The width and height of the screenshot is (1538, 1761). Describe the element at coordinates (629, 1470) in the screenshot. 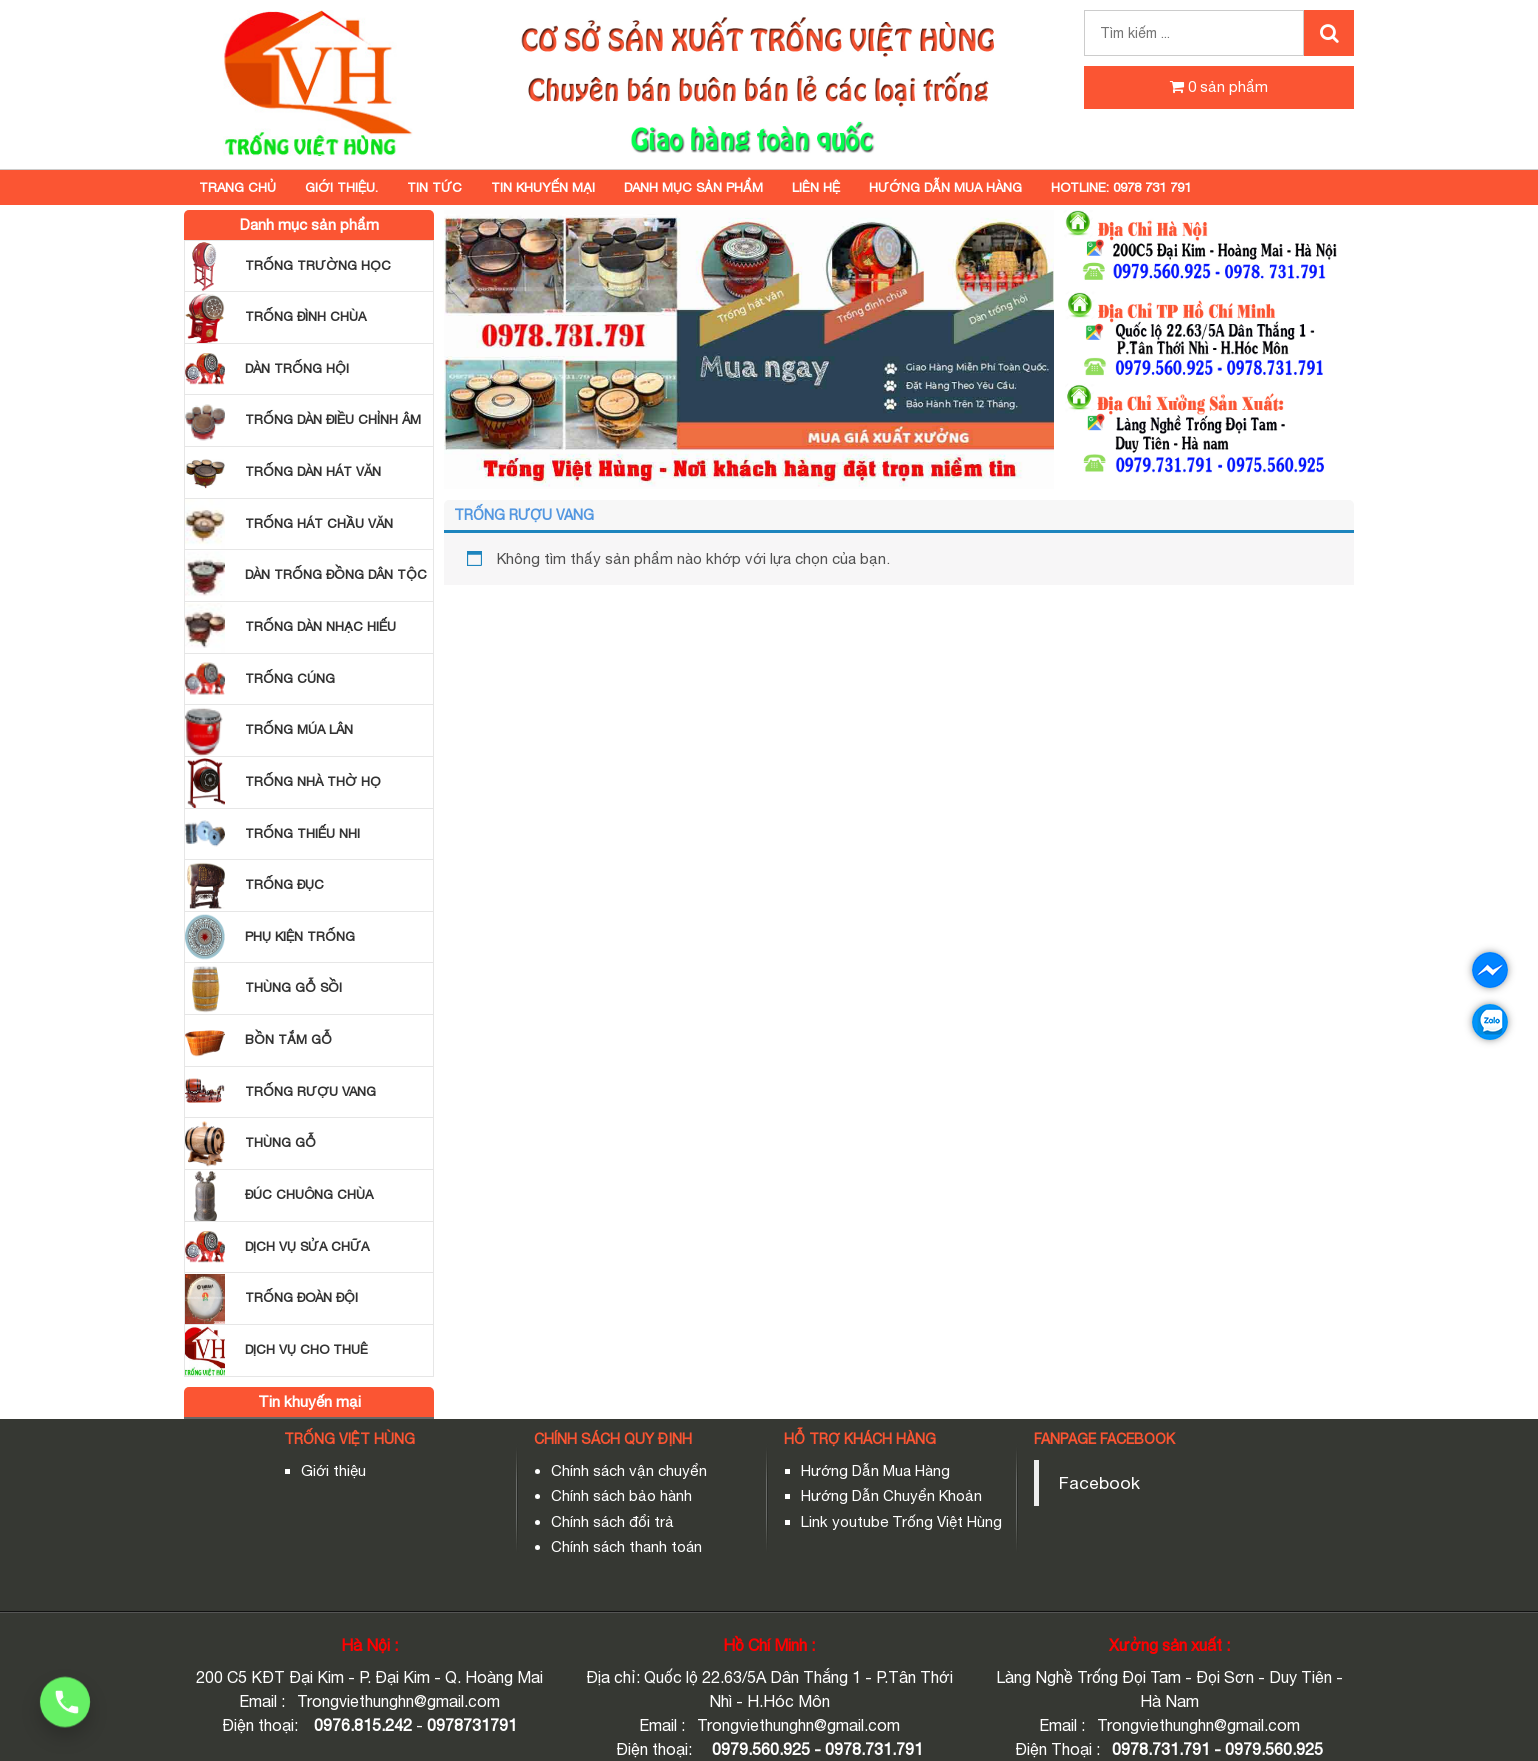

I see `Chính sách vận chuyển` at that location.